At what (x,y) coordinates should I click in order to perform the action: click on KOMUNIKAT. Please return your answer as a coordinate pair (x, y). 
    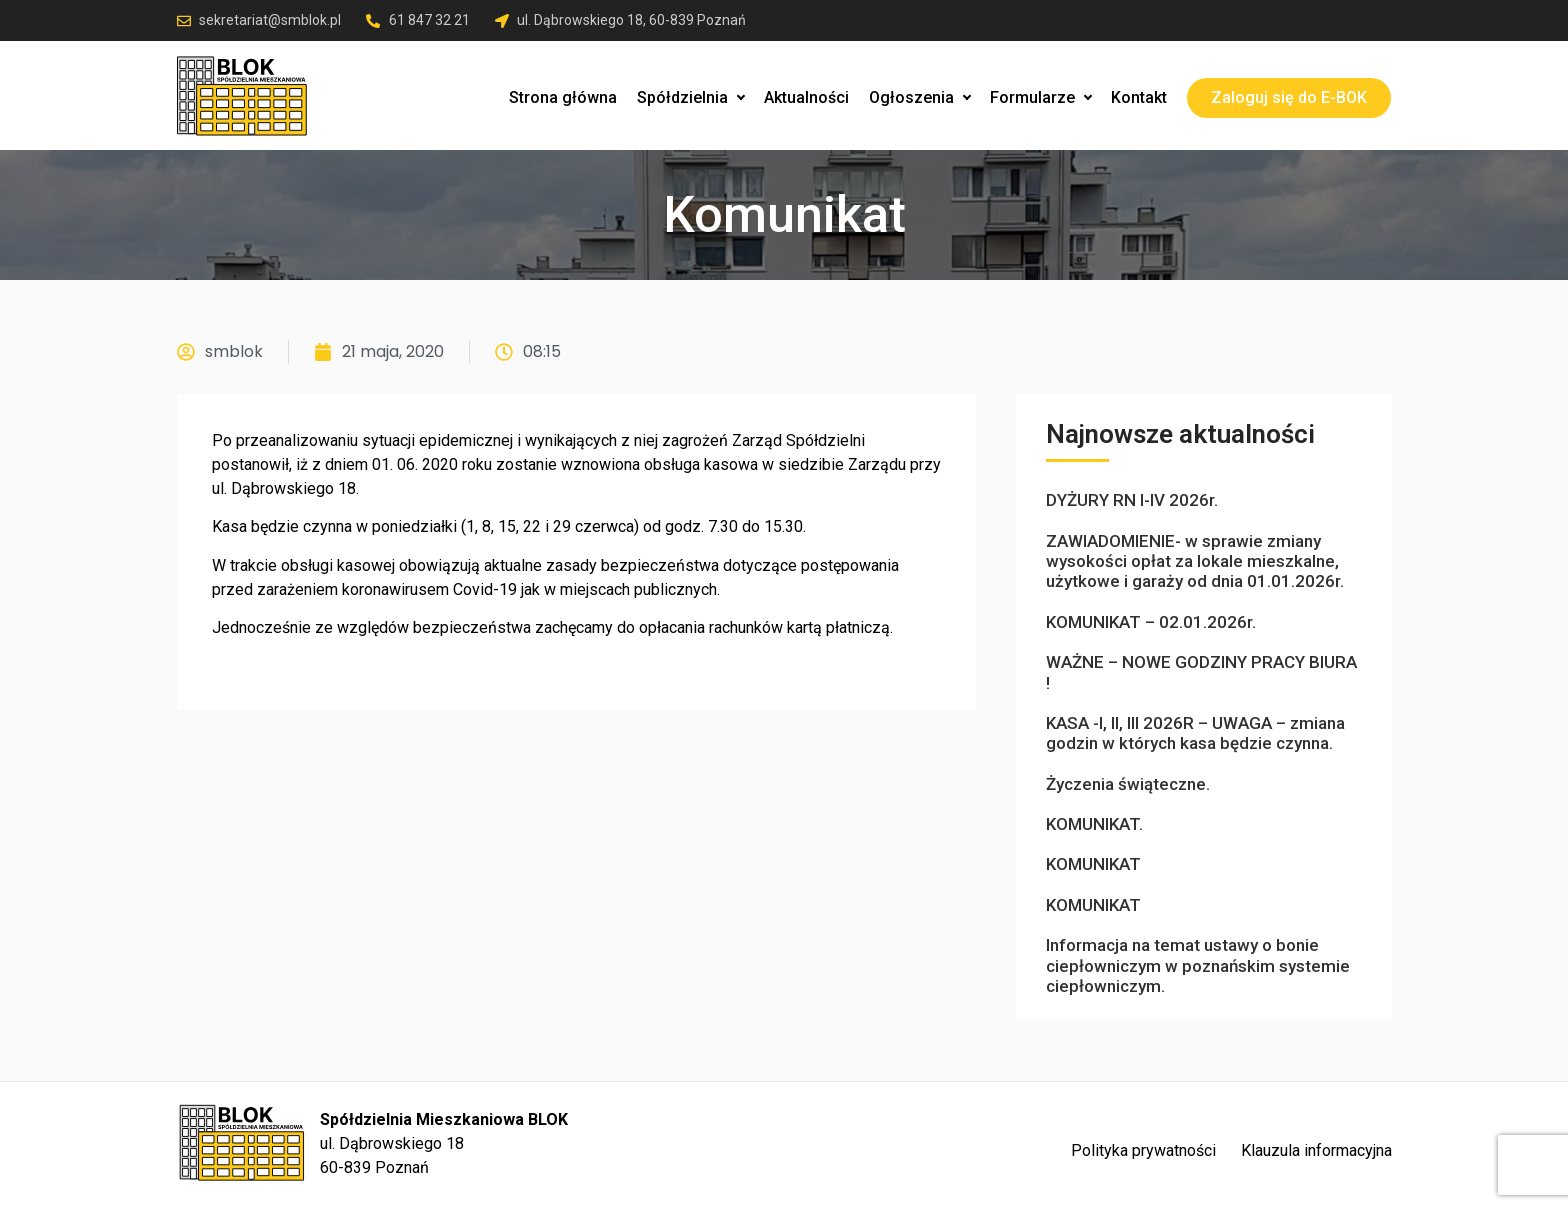
    Looking at the image, I should click on (1093, 864).